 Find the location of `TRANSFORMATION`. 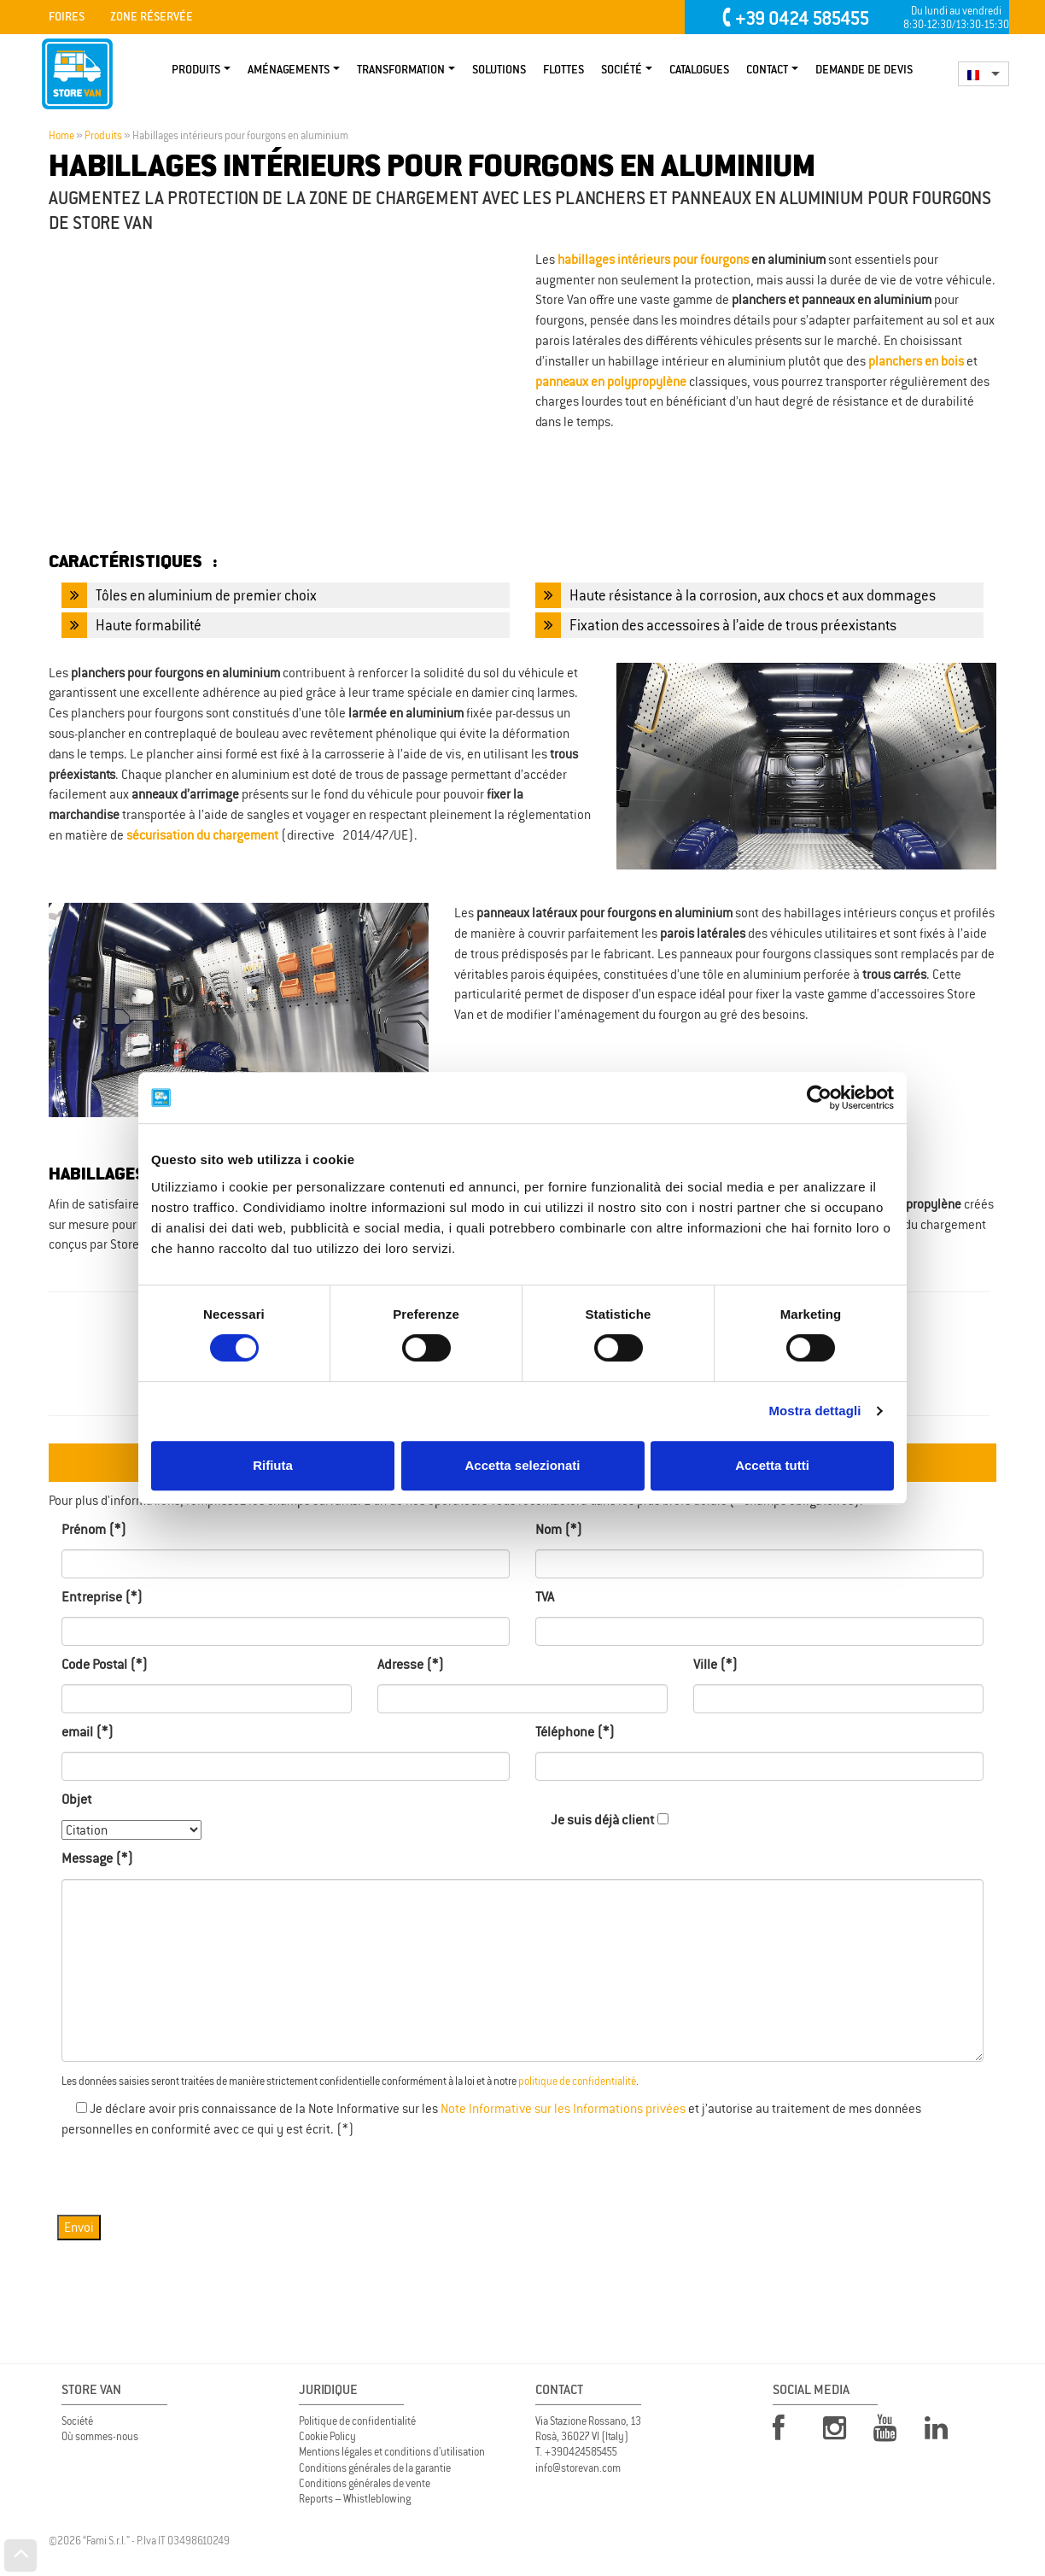

TRANSFORMATION is located at coordinates (401, 70).